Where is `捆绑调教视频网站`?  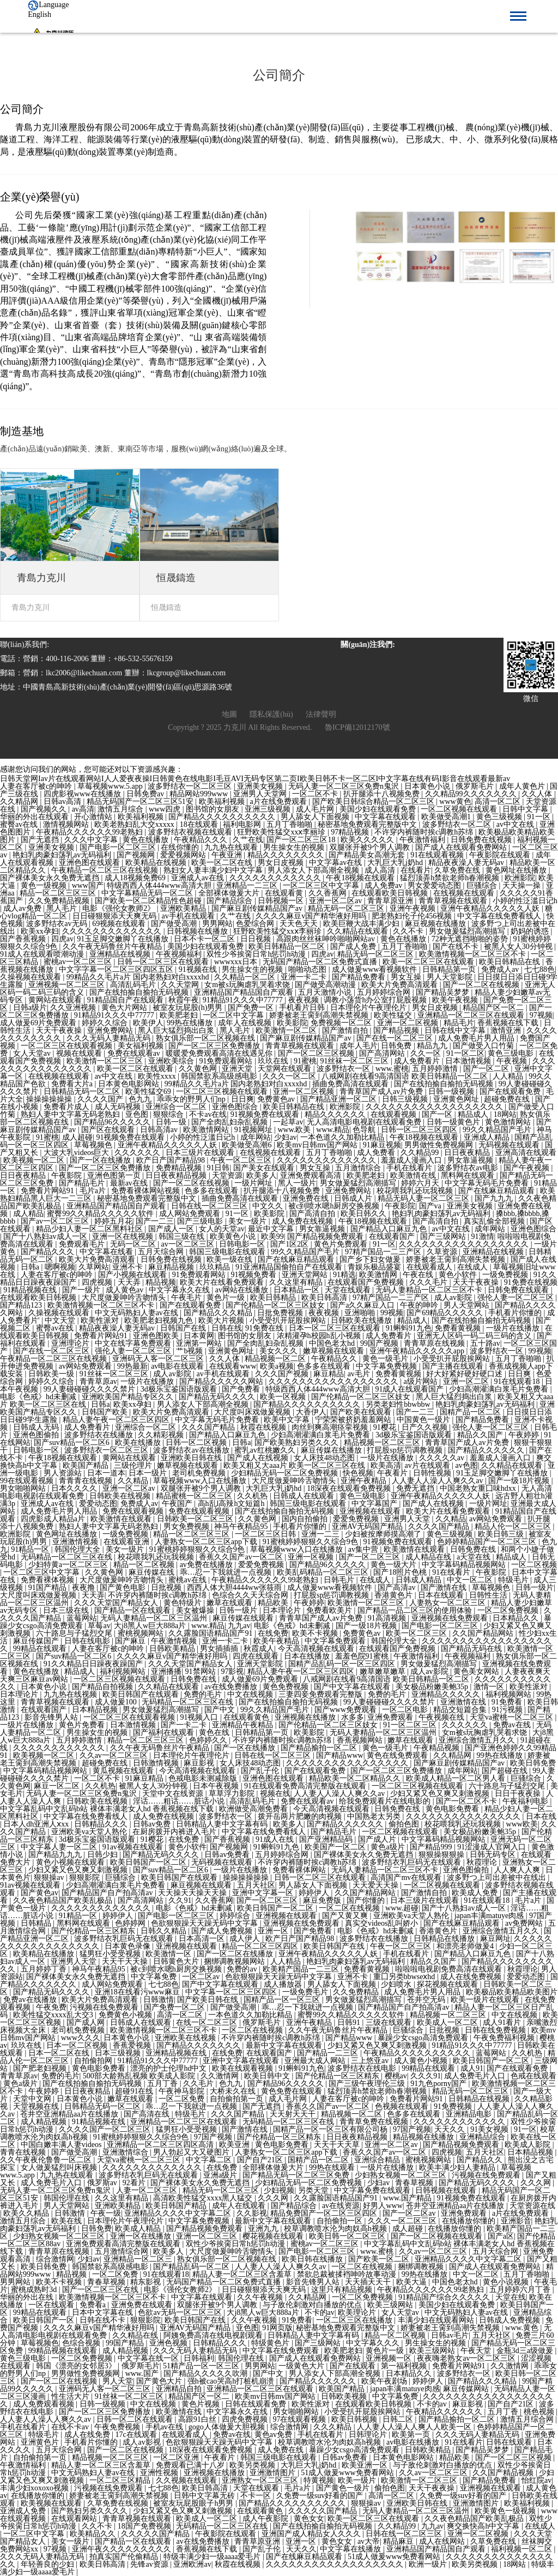 捆绑调教视频网站 is located at coordinates (235, 1961).